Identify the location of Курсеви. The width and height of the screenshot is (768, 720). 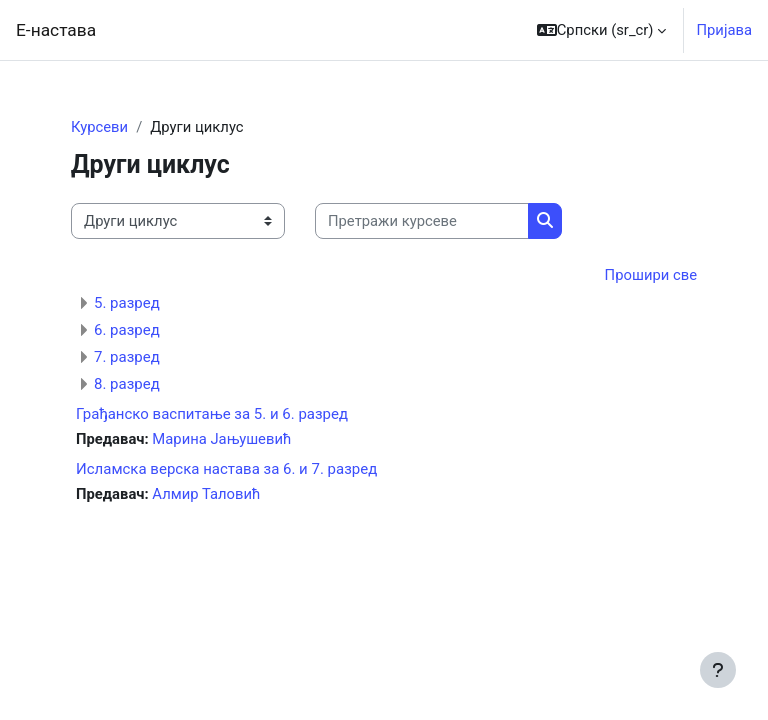
(99, 127).